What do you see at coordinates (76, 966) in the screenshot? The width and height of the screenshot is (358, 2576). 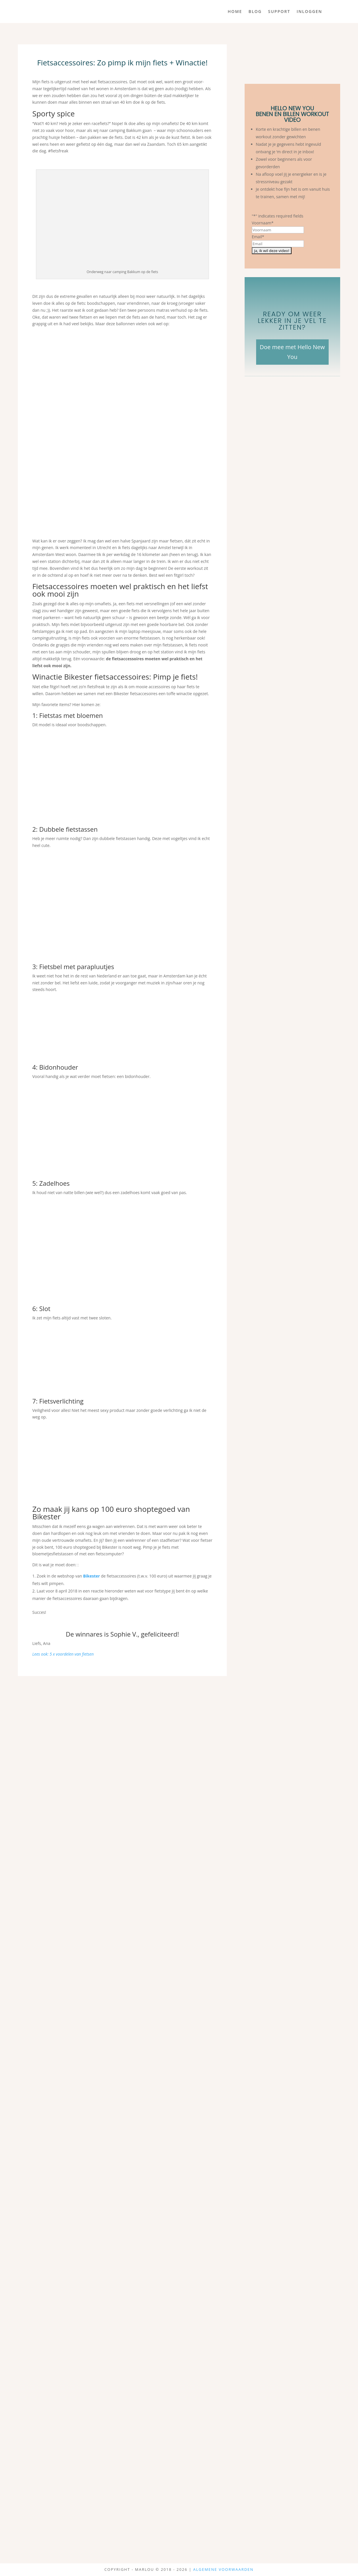 I see `Fietsbel met parapluutjes` at bounding box center [76, 966].